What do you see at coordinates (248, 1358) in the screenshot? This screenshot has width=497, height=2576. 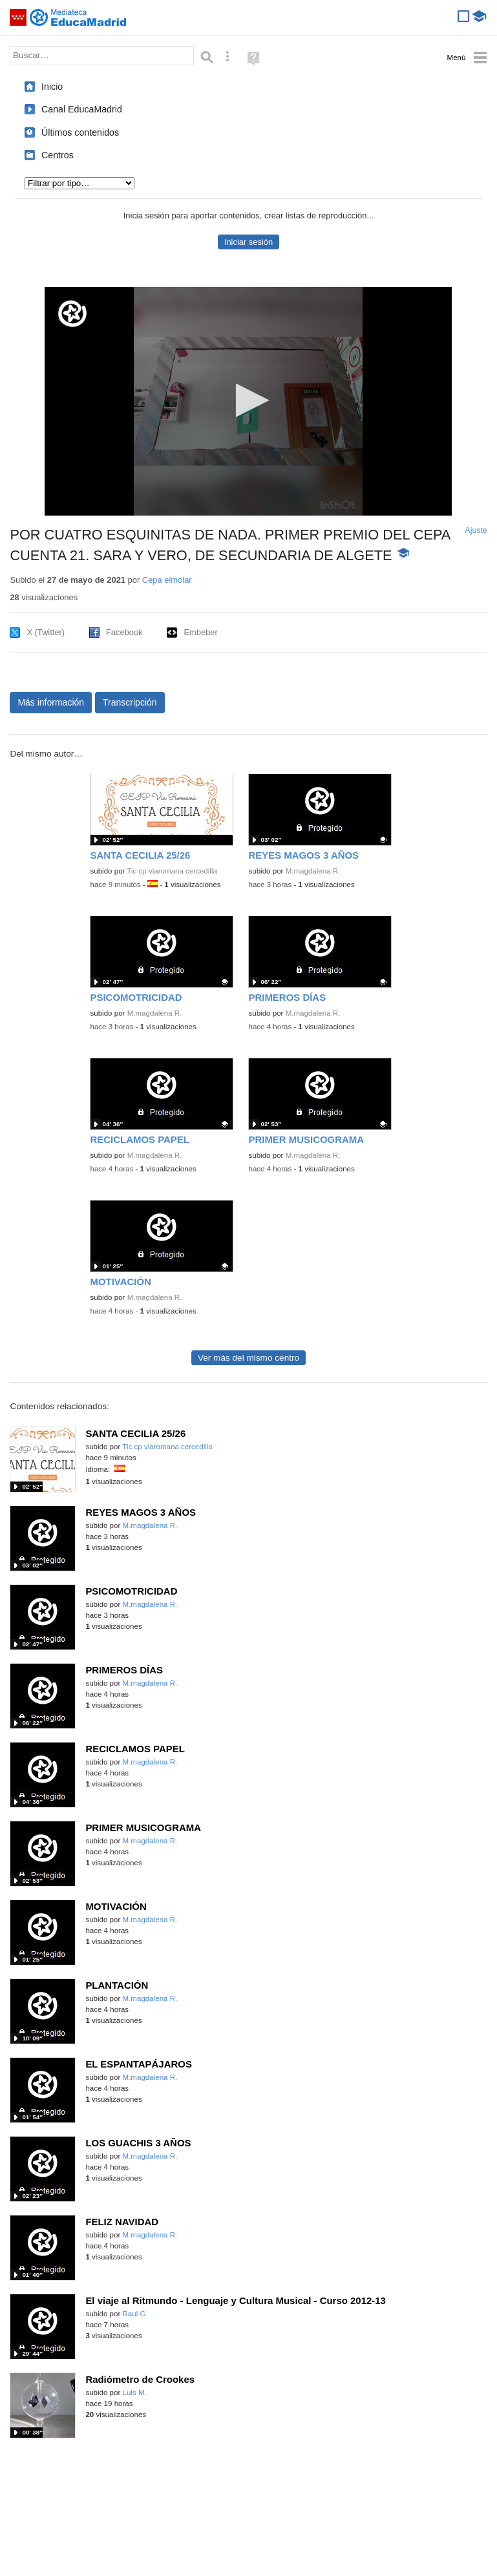 I see `Ver más del mismo centro` at bounding box center [248, 1358].